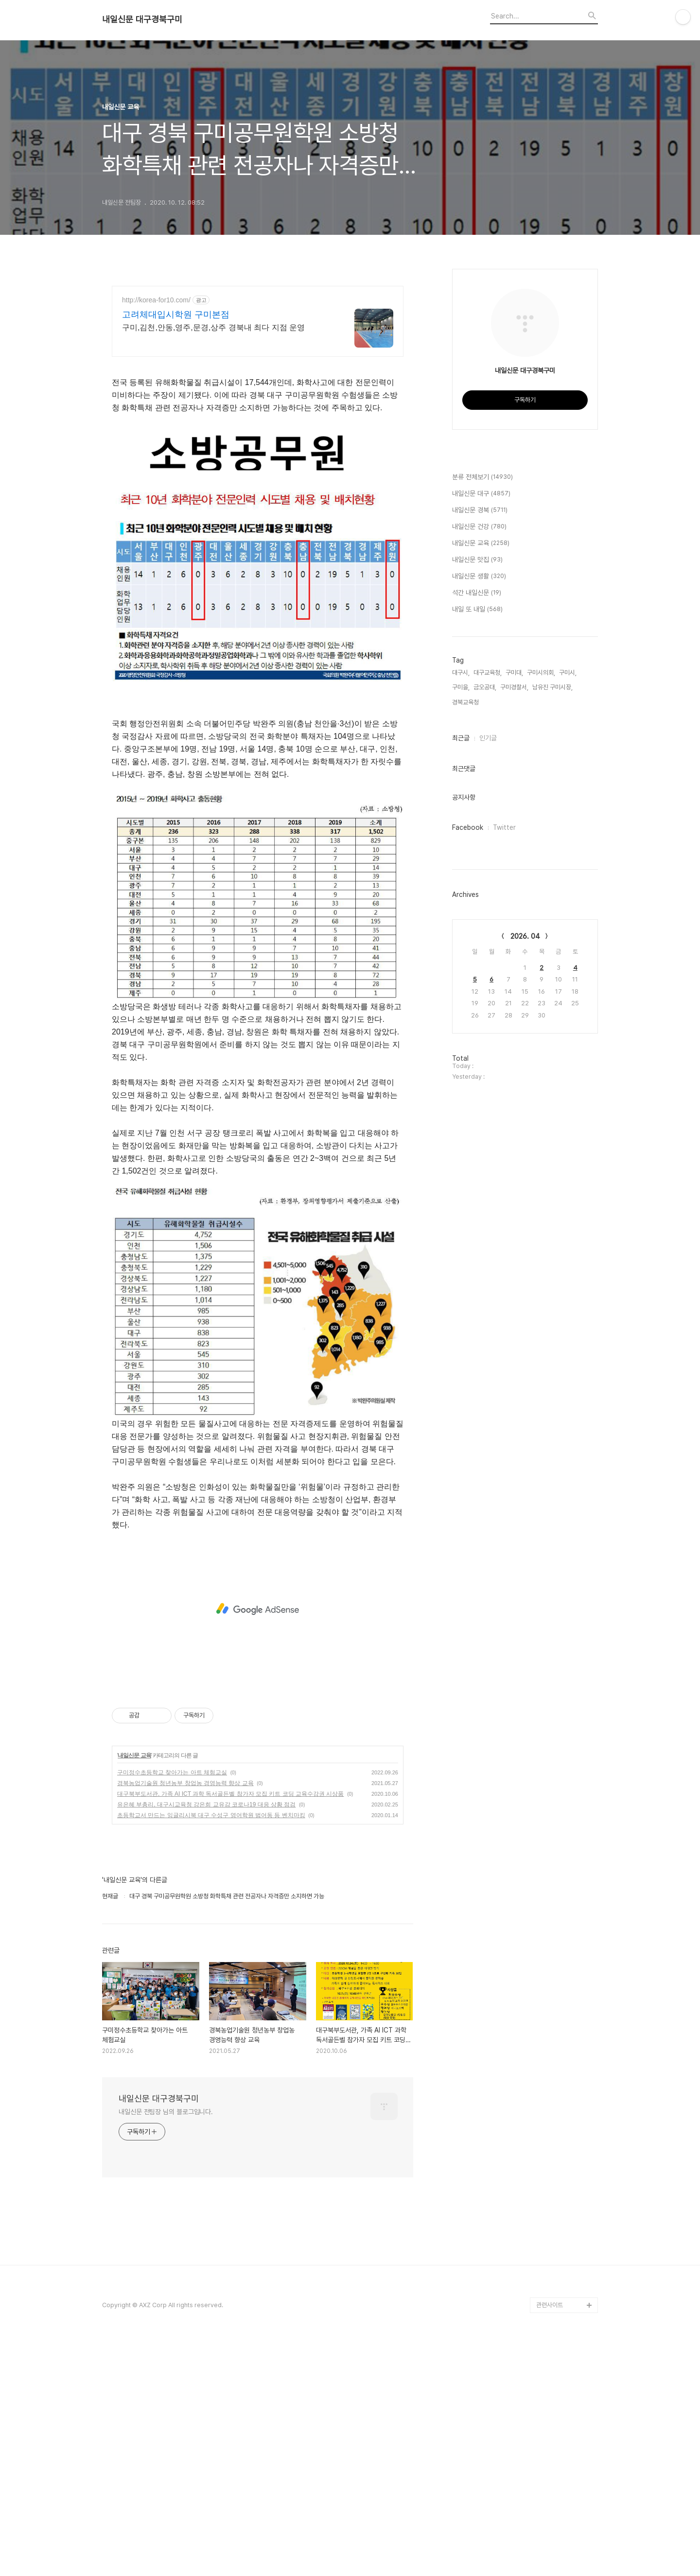 The width and height of the screenshot is (700, 2576). Describe the element at coordinates (206, 1804) in the screenshot. I see `유은혜 부총리, 대구시교육청 강은희 교유감 코로나19 대응 상황 점검` at that location.